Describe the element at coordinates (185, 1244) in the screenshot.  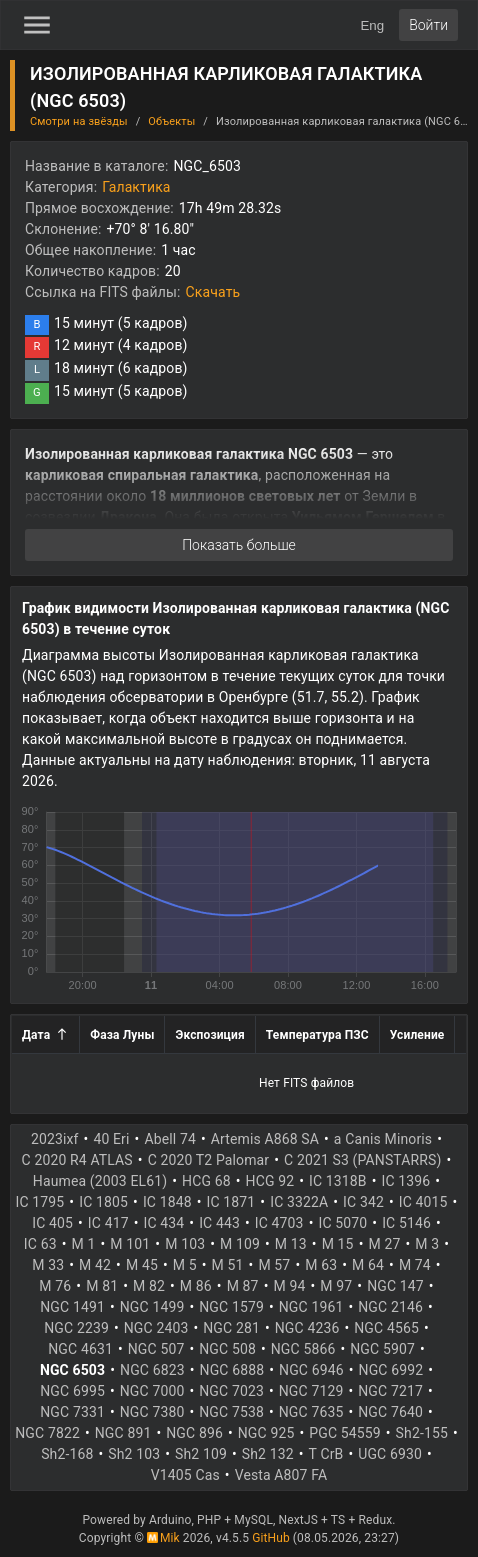
I see `M 103` at that location.